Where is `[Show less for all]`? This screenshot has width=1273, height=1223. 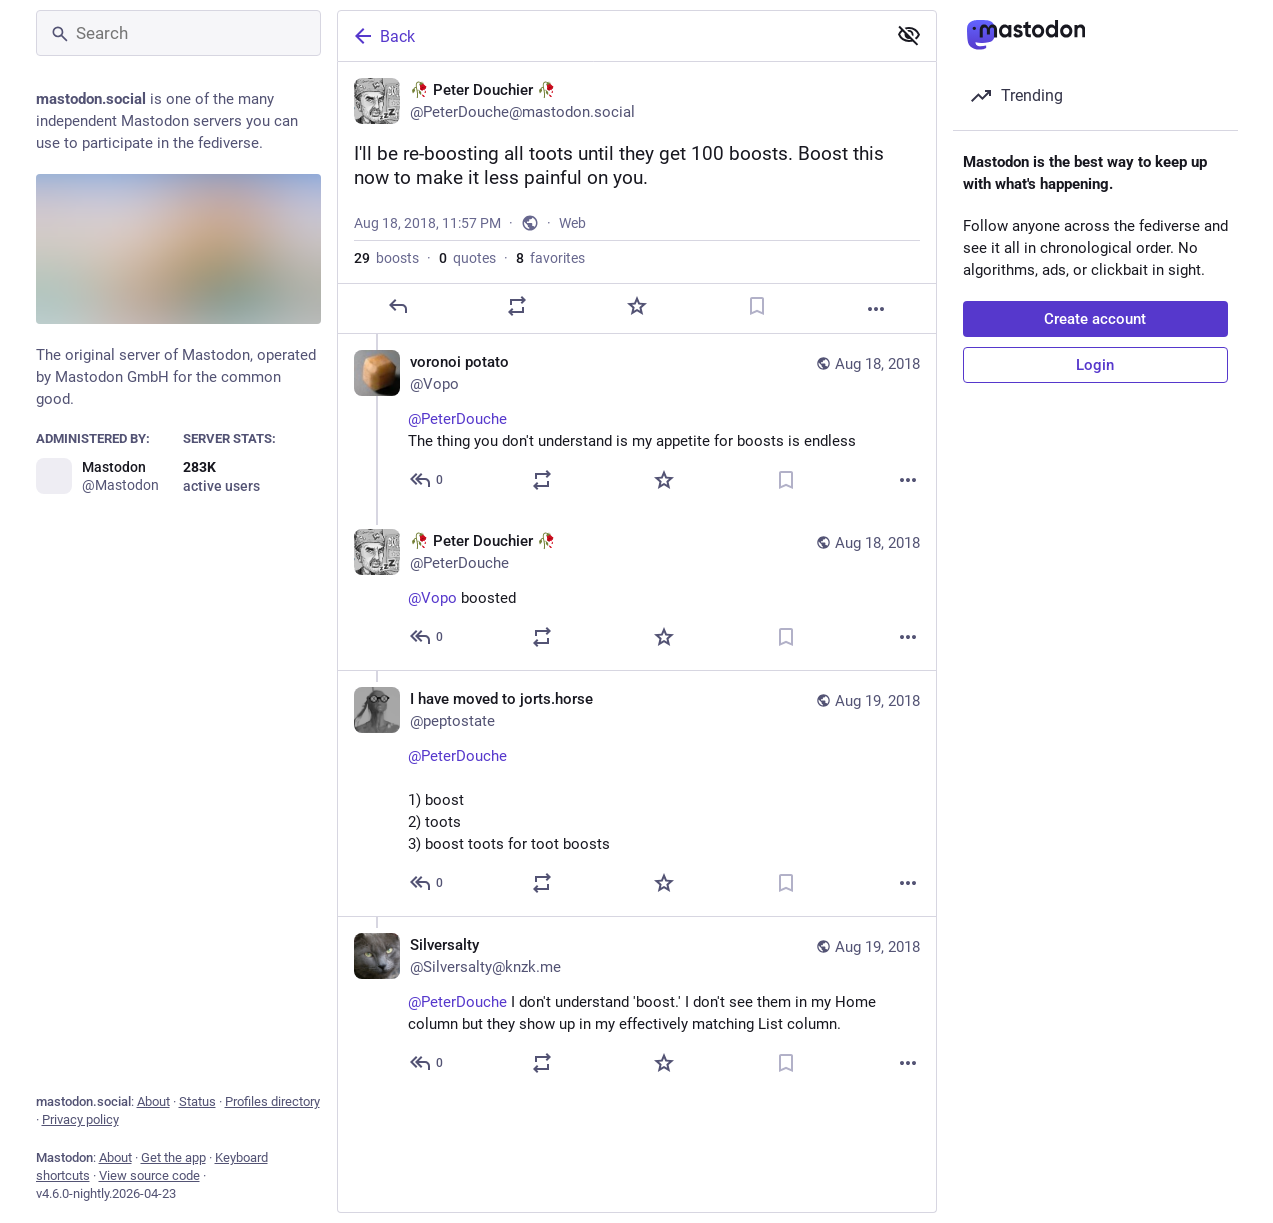 [Show less for all] is located at coordinates (909, 35).